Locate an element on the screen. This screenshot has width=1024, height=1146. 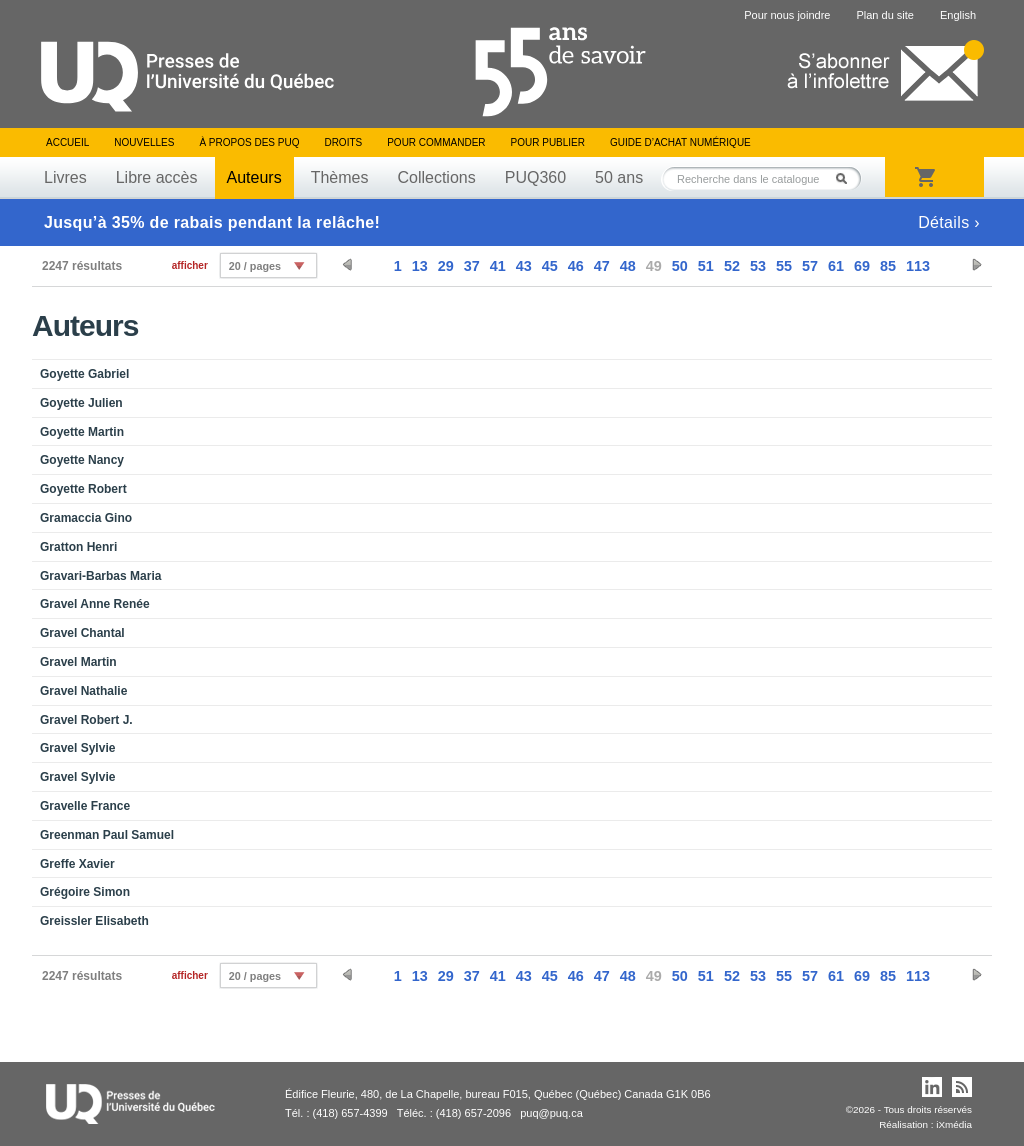
50 ans is located at coordinates (619, 177).